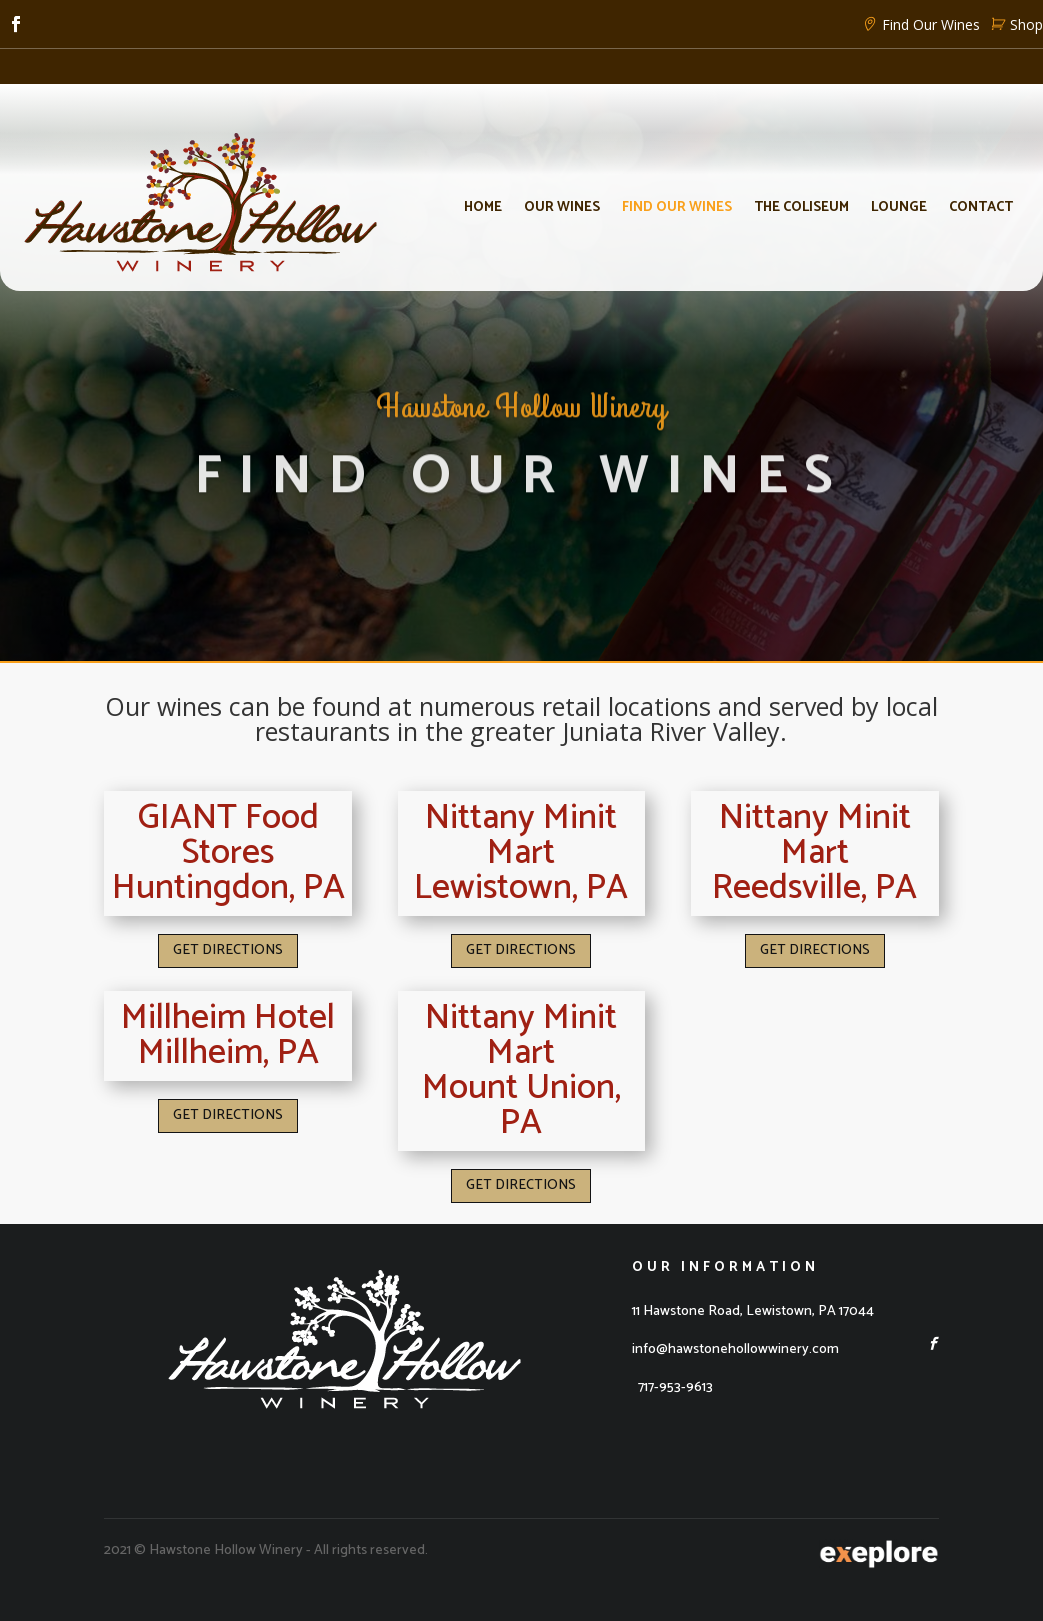  What do you see at coordinates (483, 207) in the screenshot?
I see `Home` at bounding box center [483, 207].